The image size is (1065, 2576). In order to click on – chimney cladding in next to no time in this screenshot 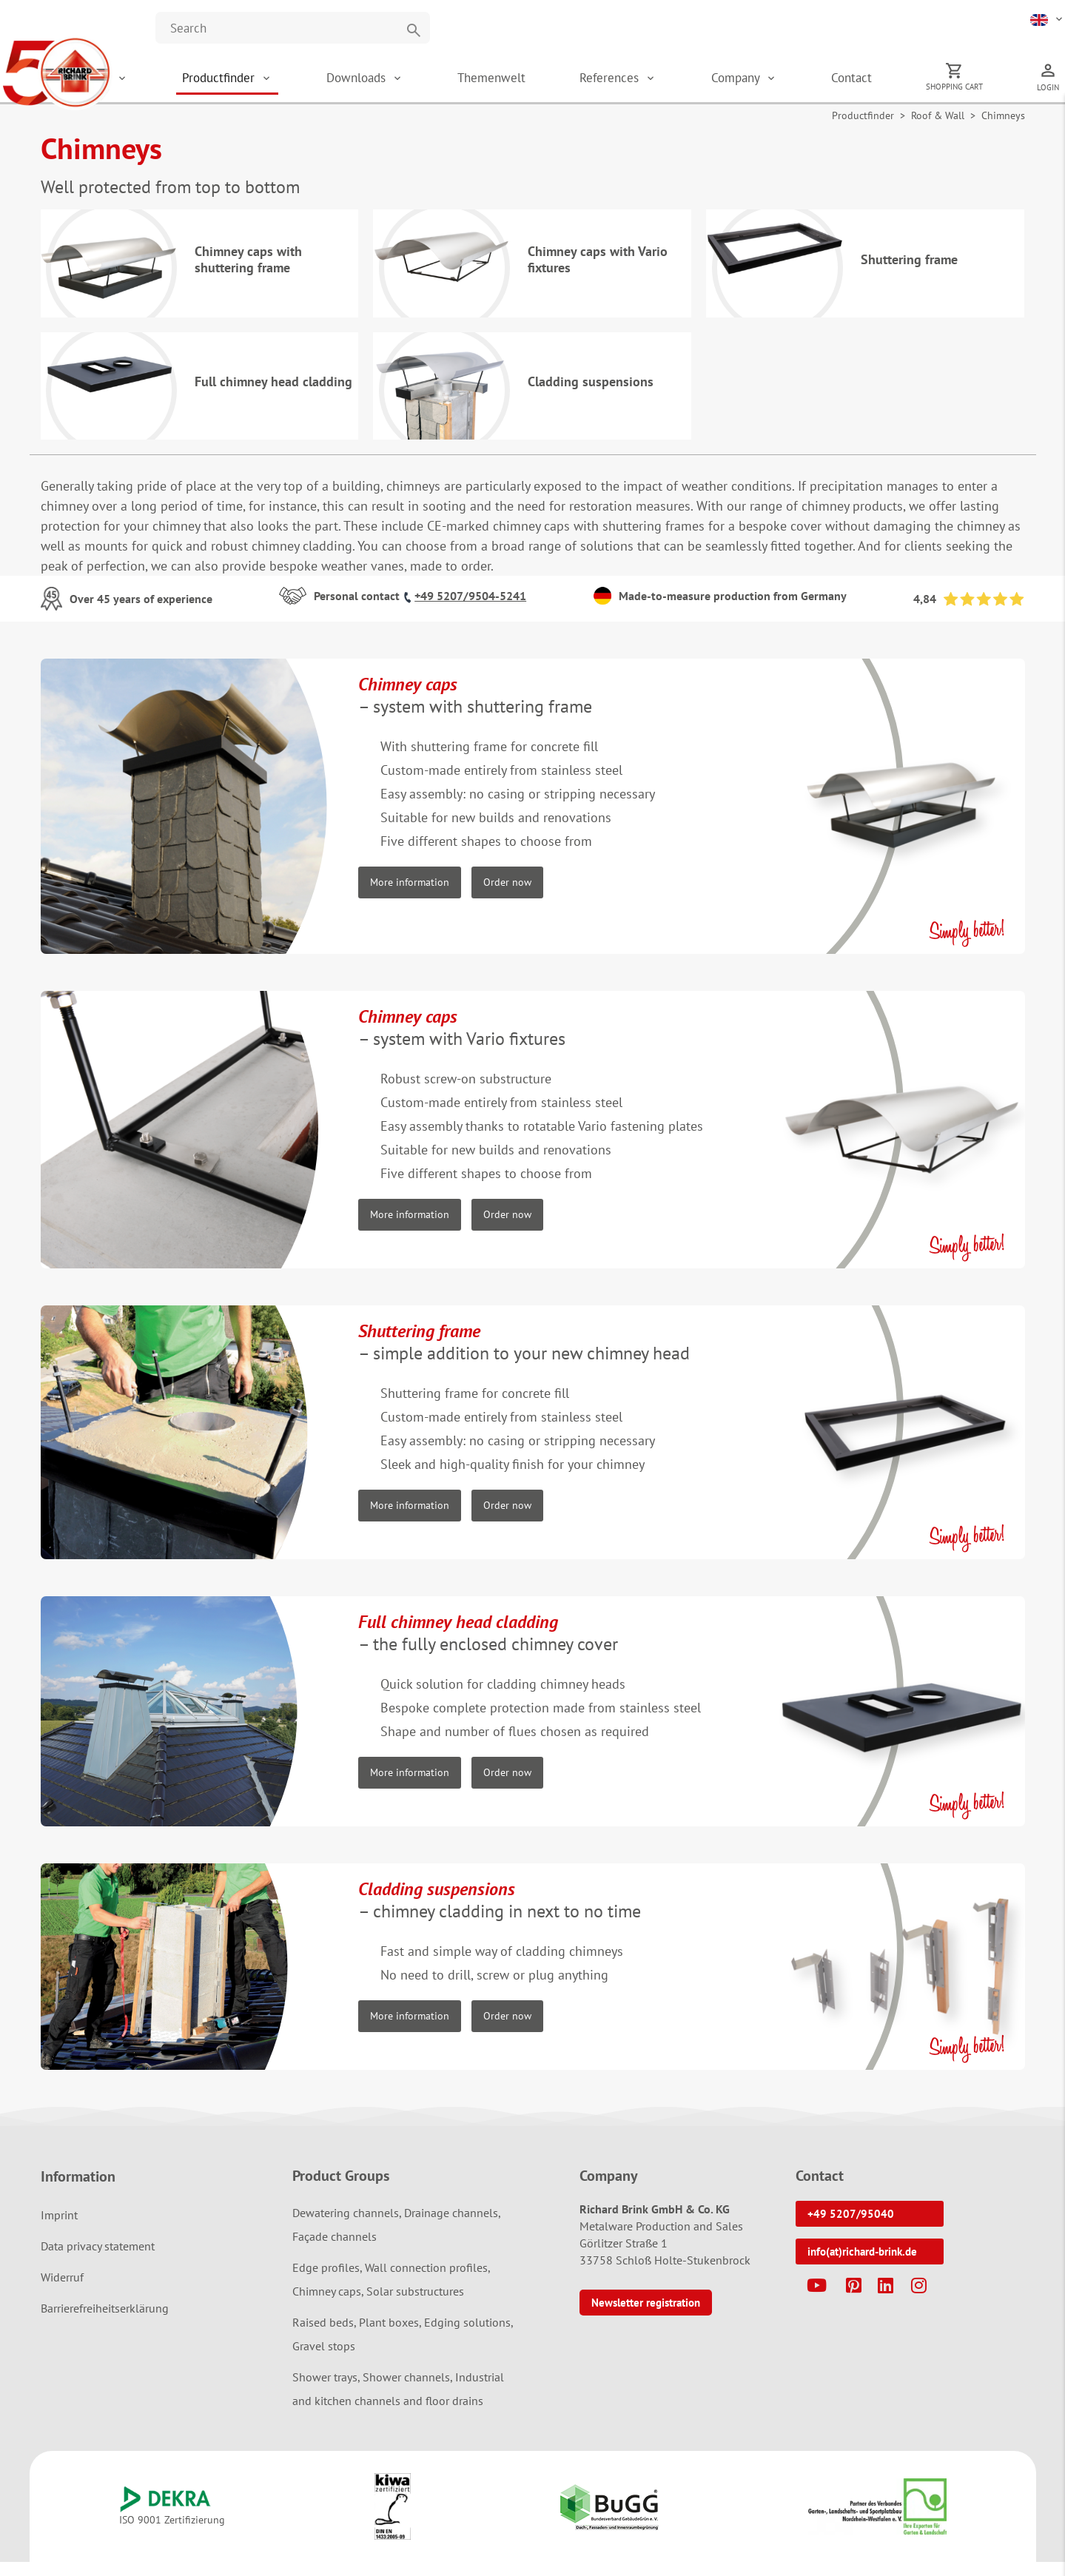, I will do `click(499, 1913)`.